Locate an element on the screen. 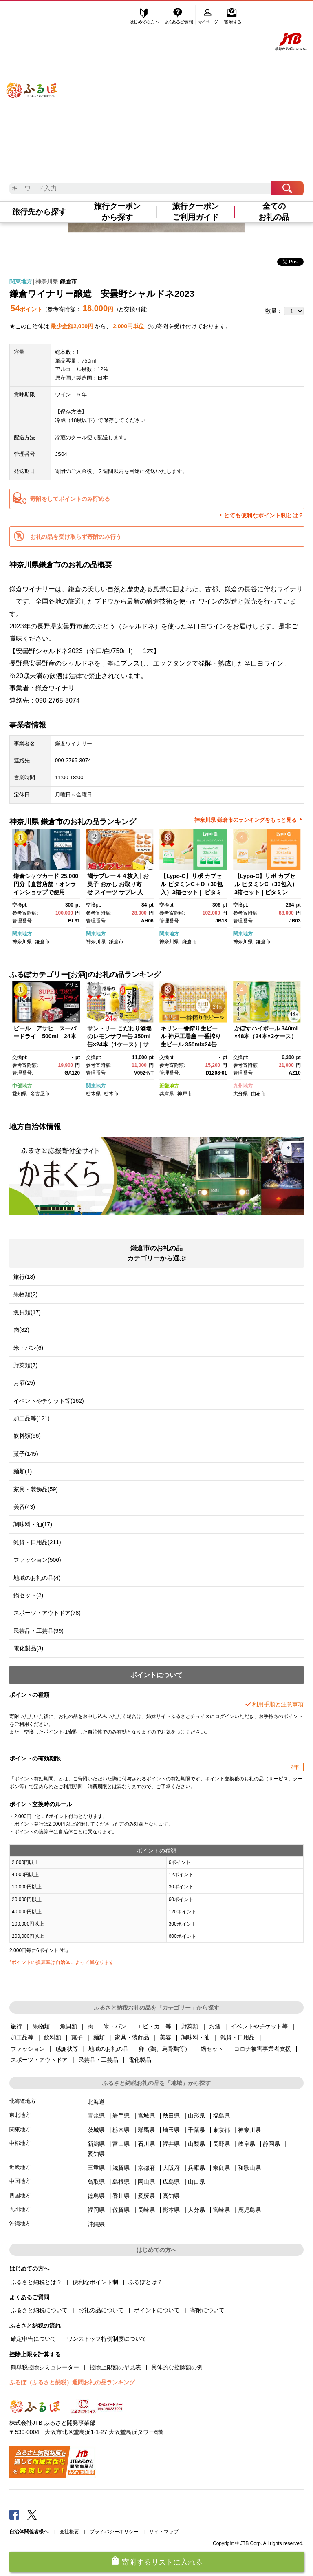  電化製品 is located at coordinates (139, 2059).